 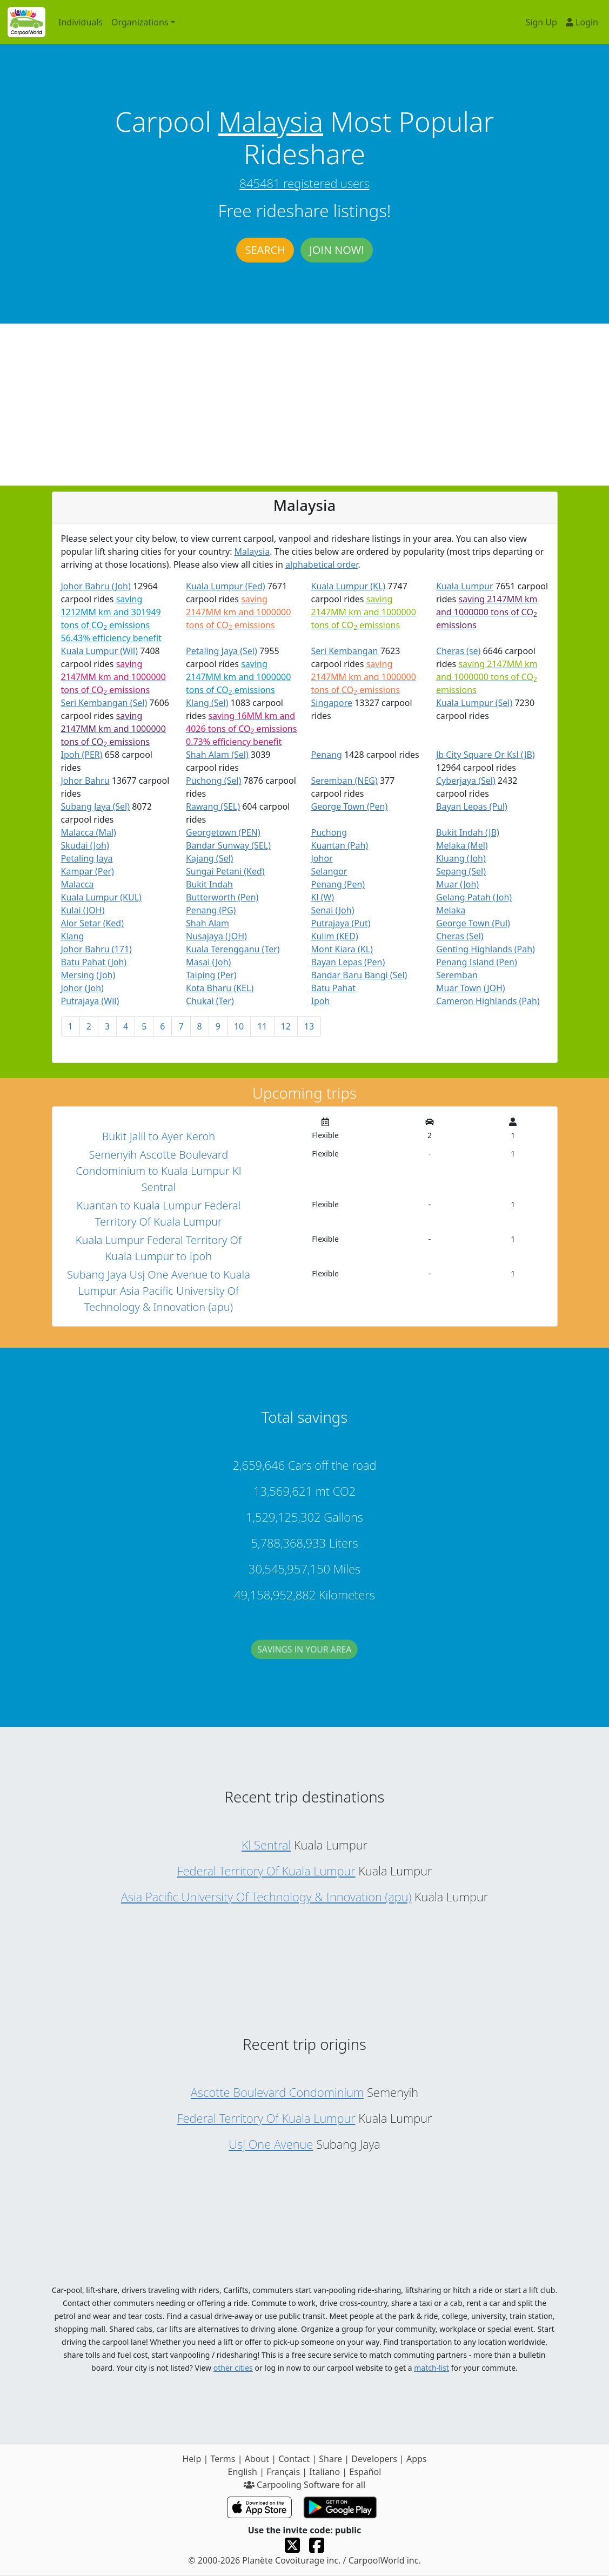 What do you see at coordinates (305, 1658) in the screenshot?
I see `Savings in your area` at bounding box center [305, 1658].